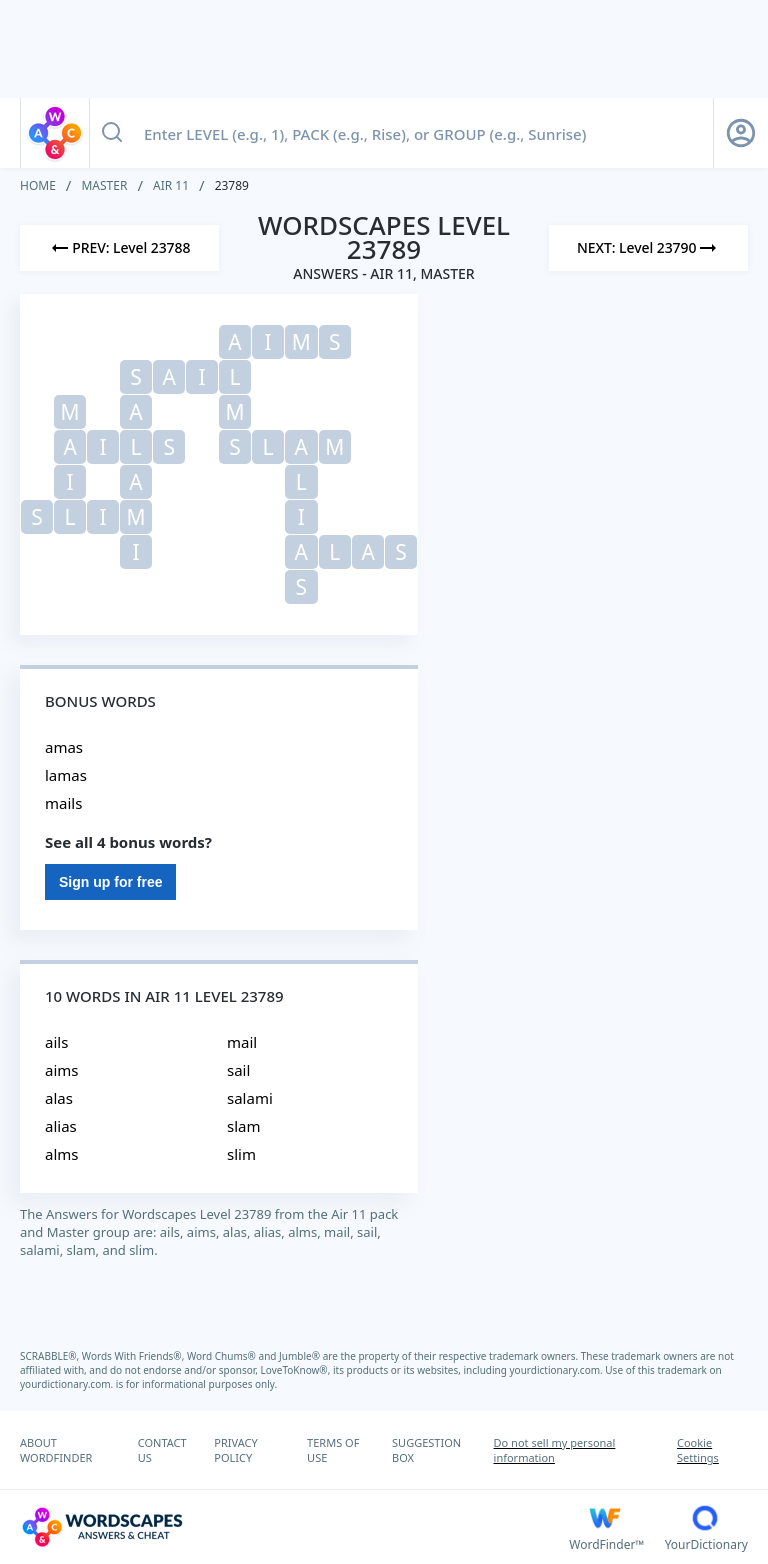 This screenshot has width=768, height=1564. I want to click on yourdictionary.com., so click(558, 1370).